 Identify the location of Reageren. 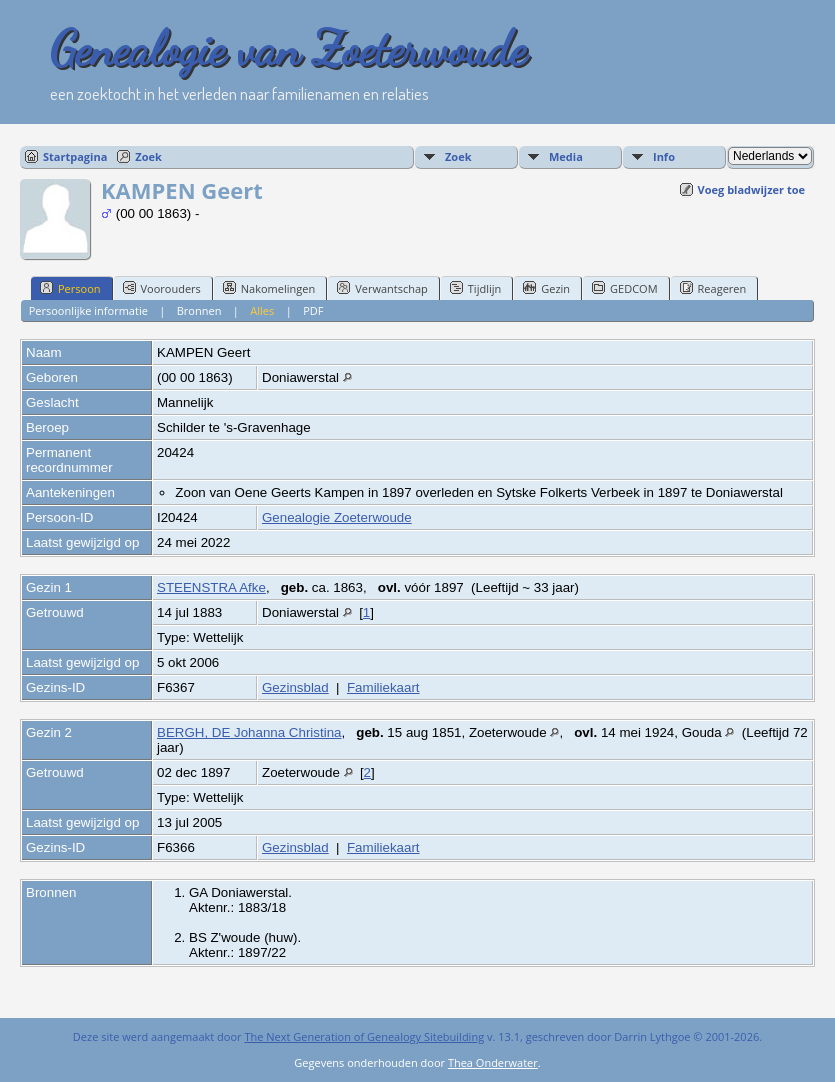
(713, 288).